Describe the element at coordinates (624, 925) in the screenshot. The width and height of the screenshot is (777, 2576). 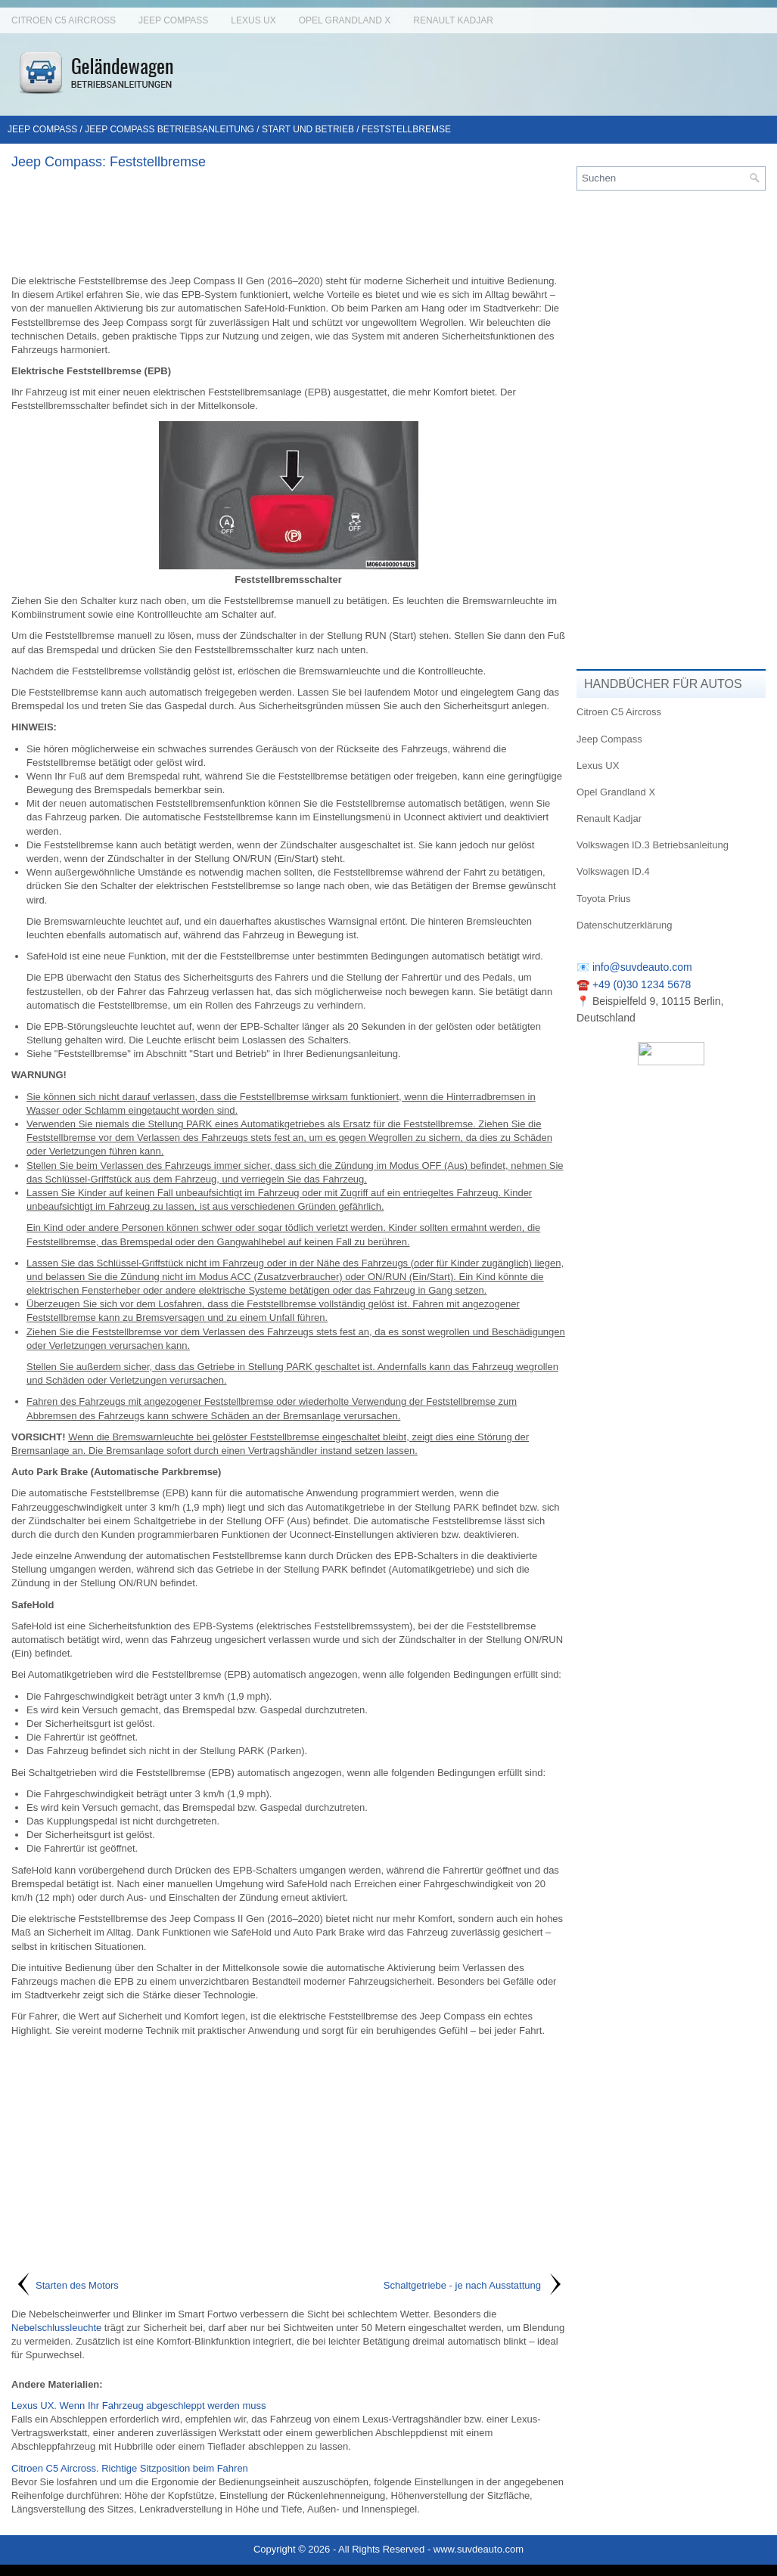
I see `Datenschutzerklärung` at that location.